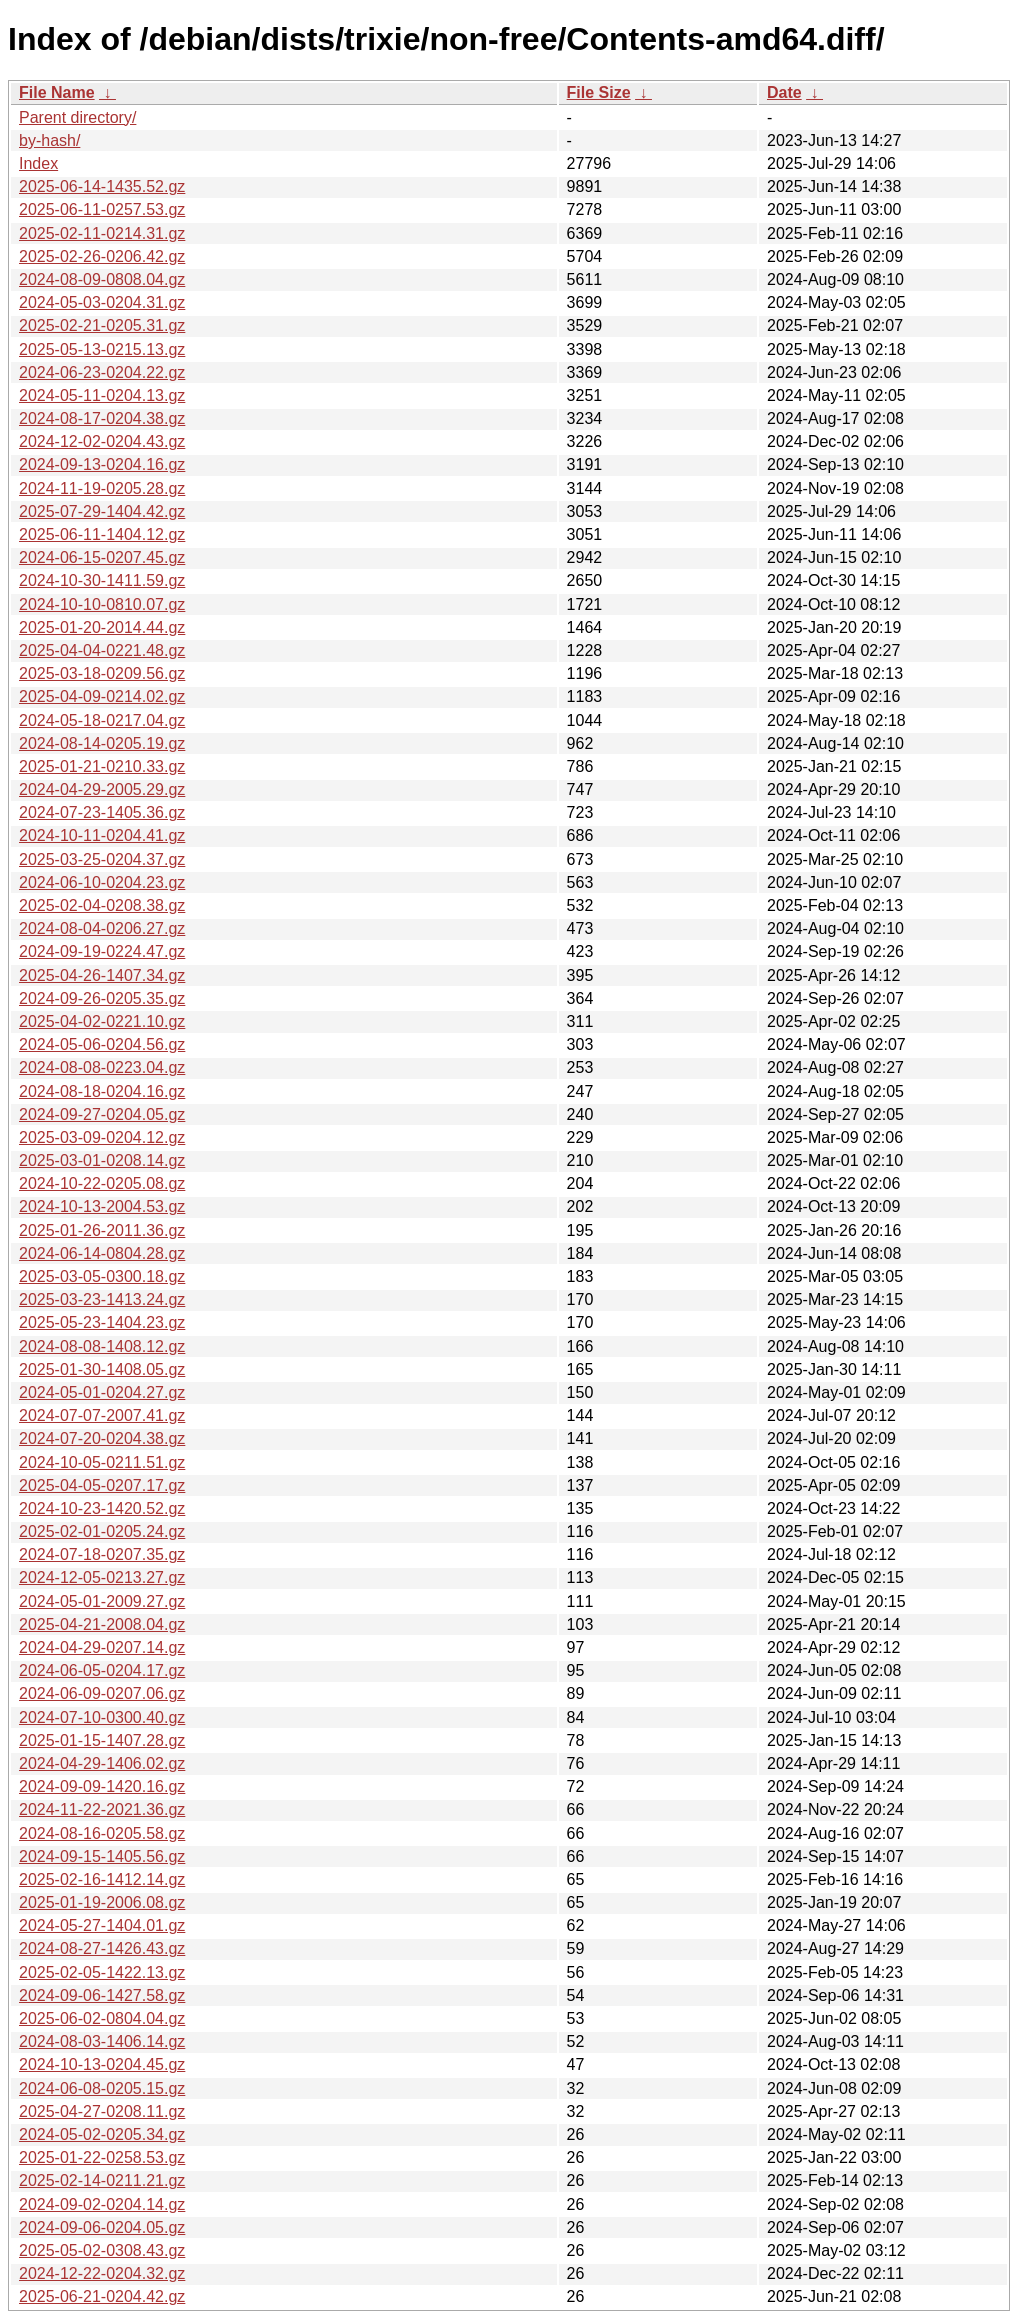 The image size is (1018, 2319). I want to click on 2024-06-23-0204.22.gz, so click(102, 372).